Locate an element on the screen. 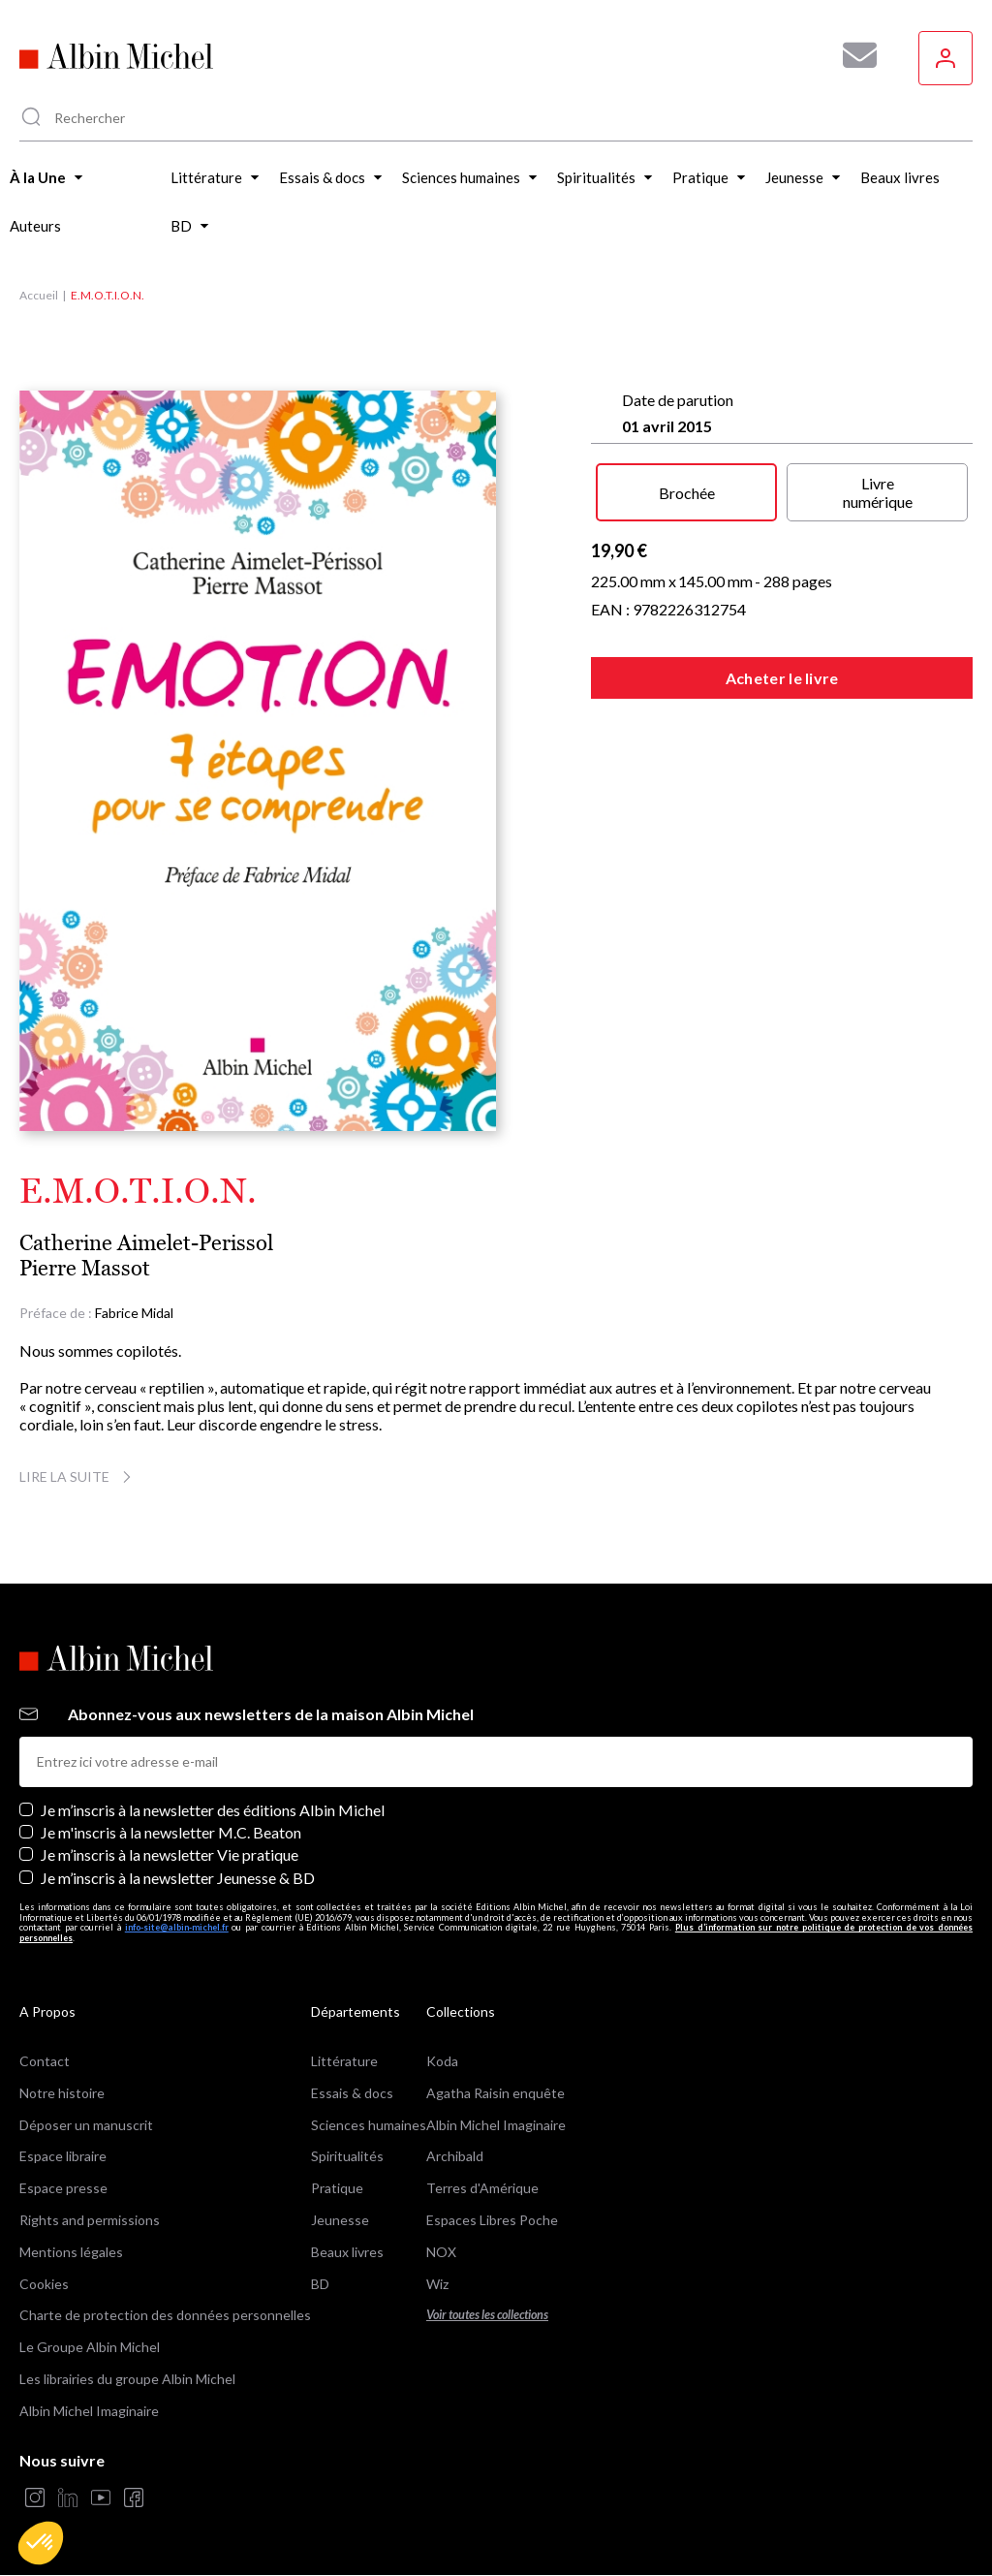  Agatha Raisin enquête is located at coordinates (495, 2093).